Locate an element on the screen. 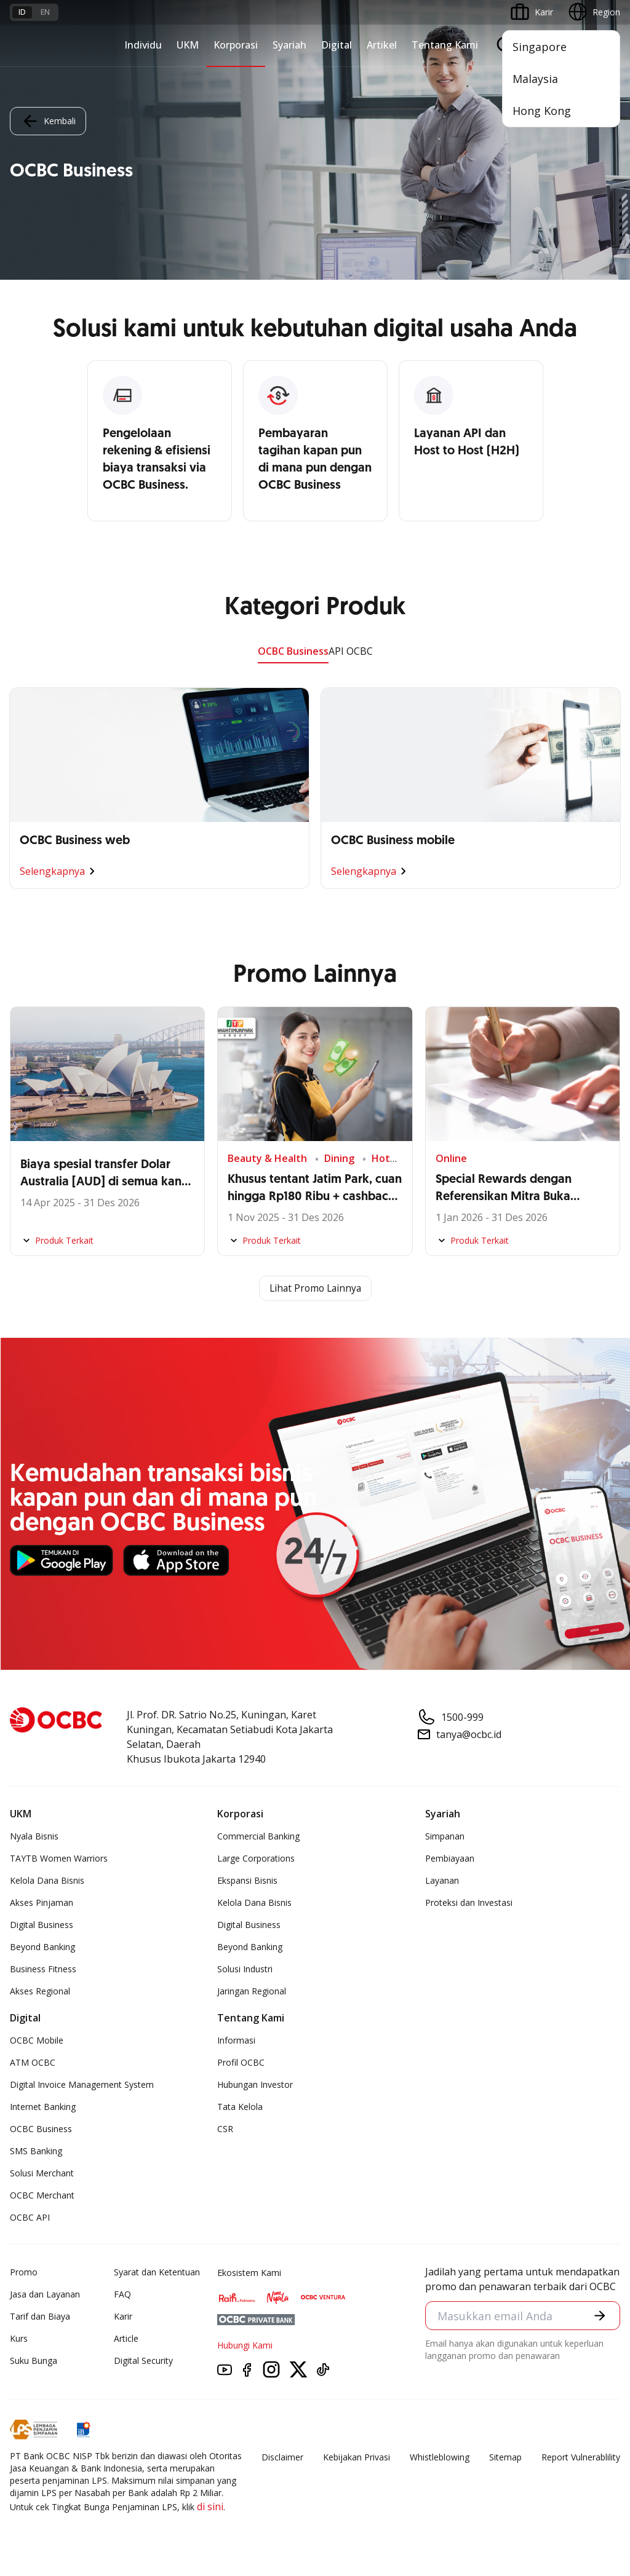 The image size is (630, 2576). Pembiayaan is located at coordinates (449, 1859).